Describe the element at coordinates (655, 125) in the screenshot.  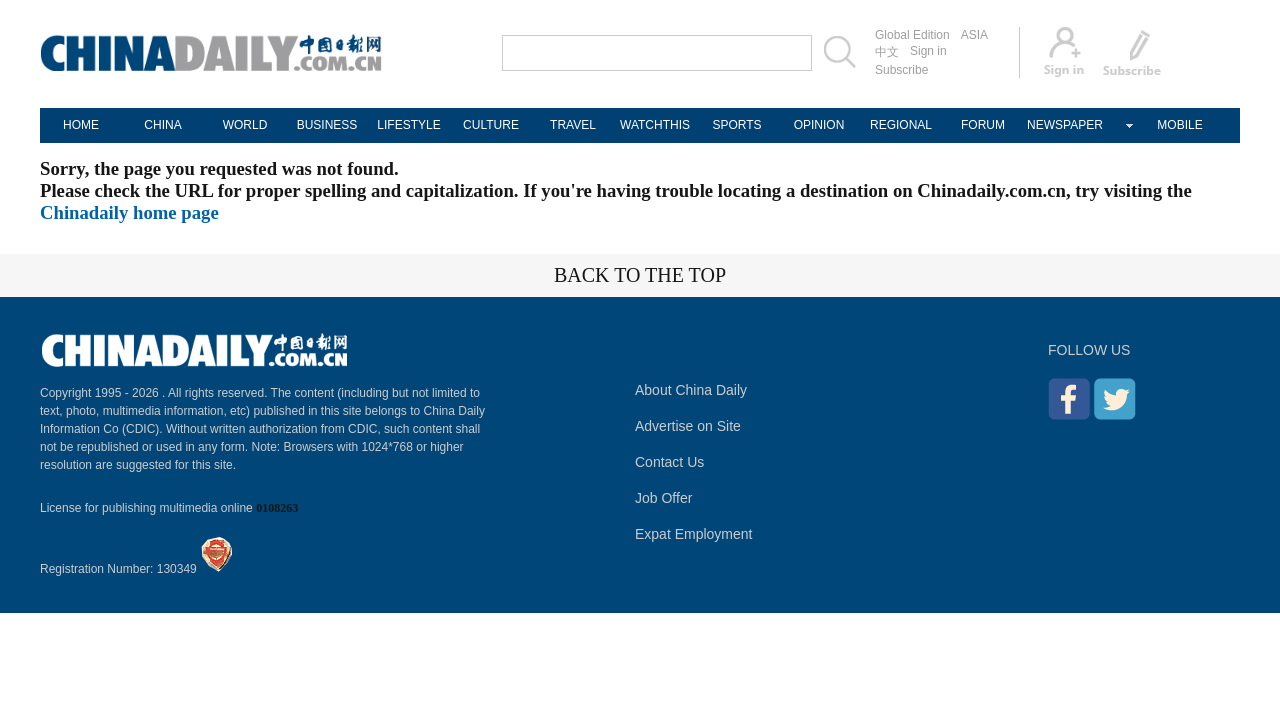
I see `WATCHTHIS` at that location.